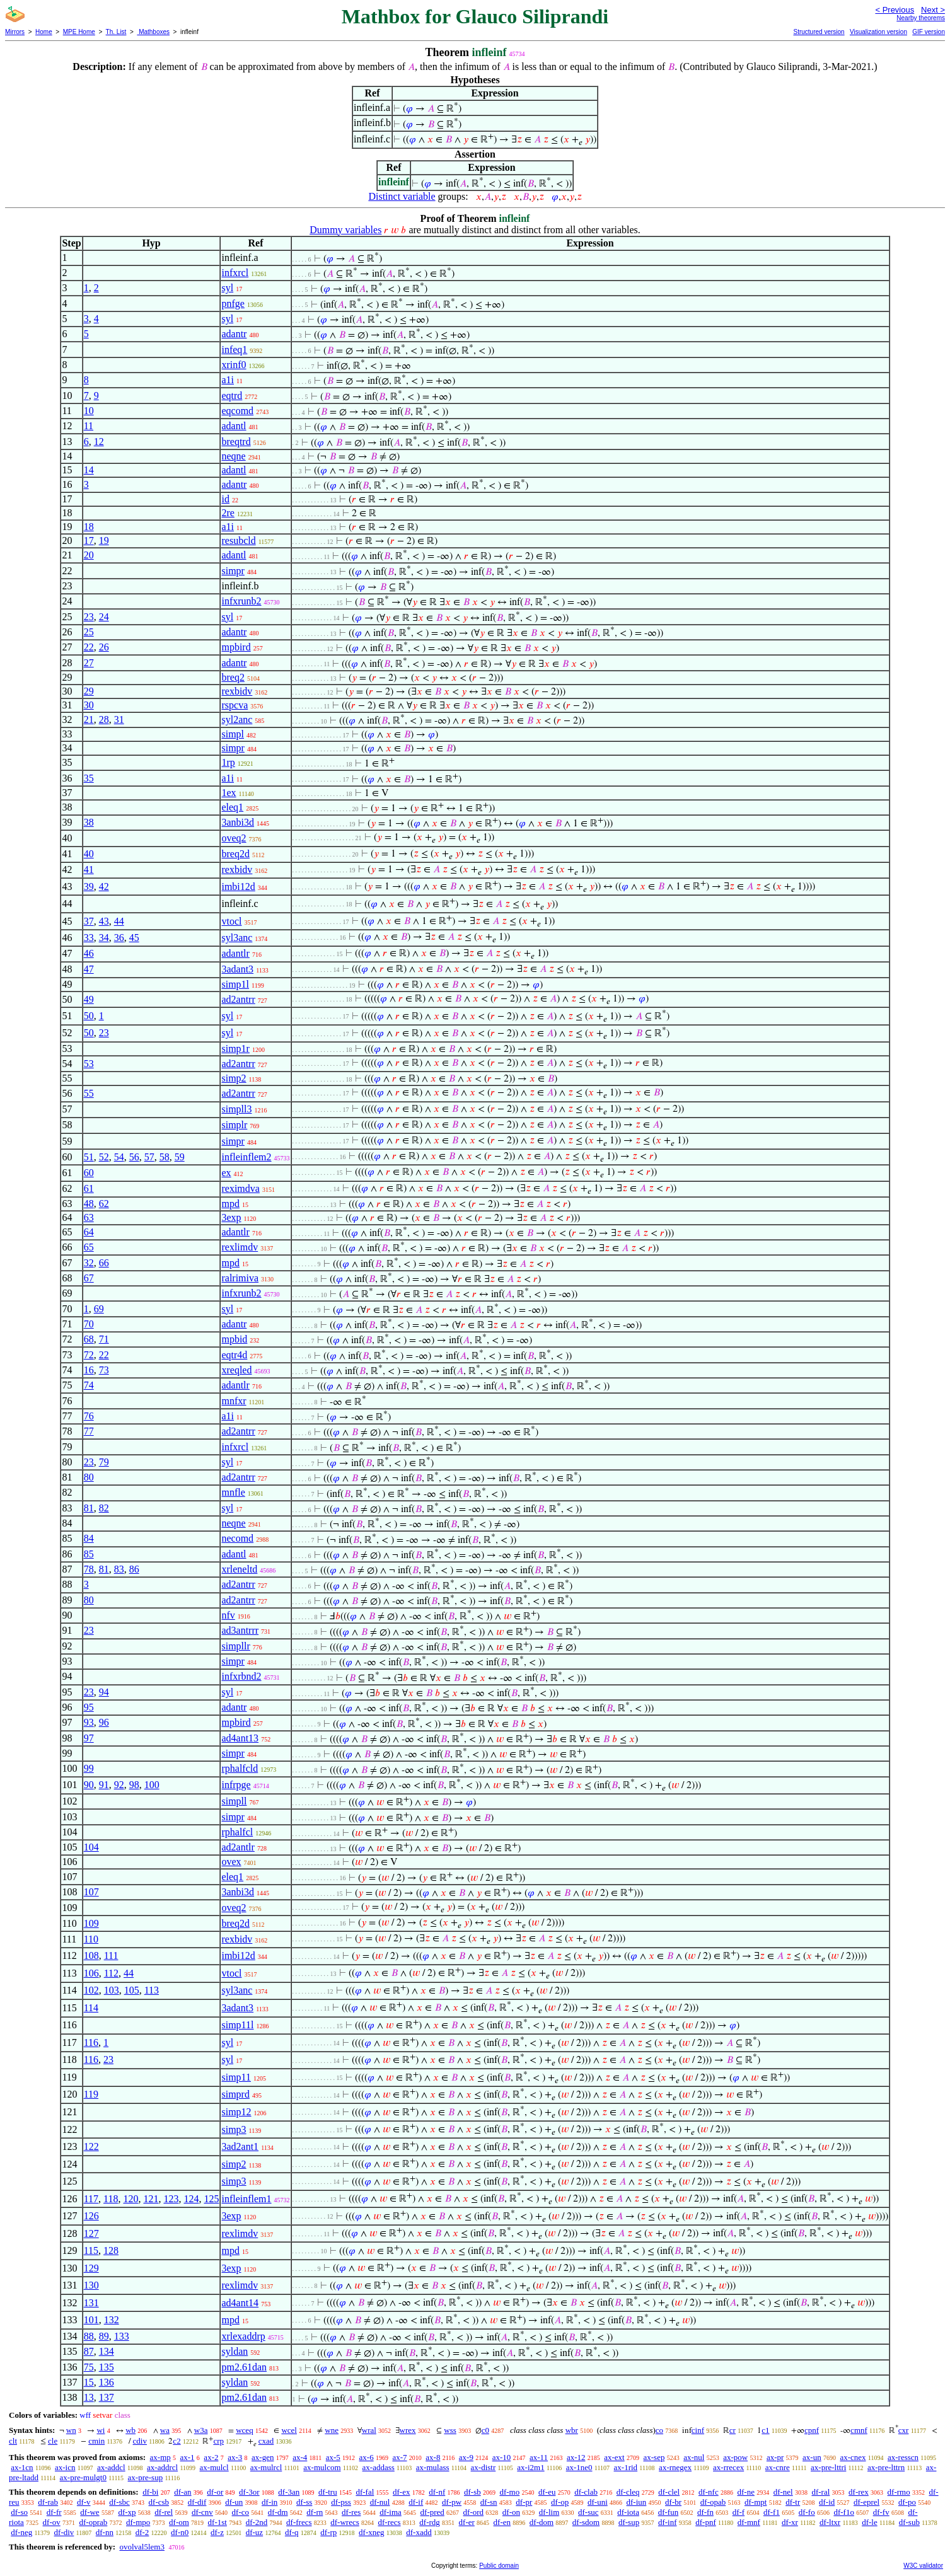 The image size is (950, 2576). What do you see at coordinates (91, 2042) in the screenshot?
I see `116` at bounding box center [91, 2042].